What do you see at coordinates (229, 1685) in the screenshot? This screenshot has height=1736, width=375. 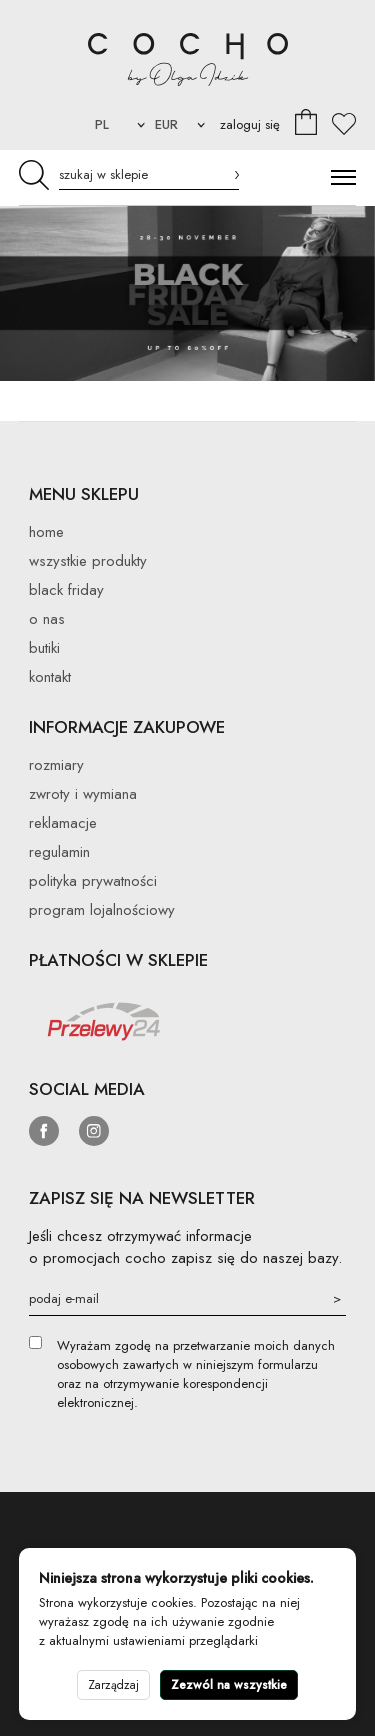 I see `Zezwól na wszystkie` at bounding box center [229, 1685].